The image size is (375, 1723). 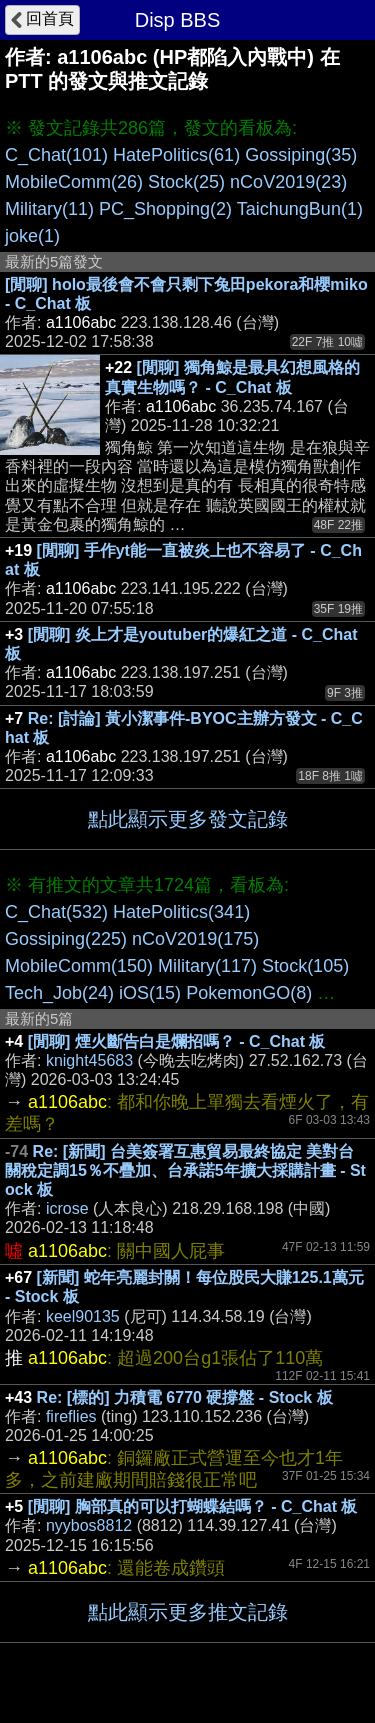 I want to click on Gossiping(35), so click(x=301, y=155).